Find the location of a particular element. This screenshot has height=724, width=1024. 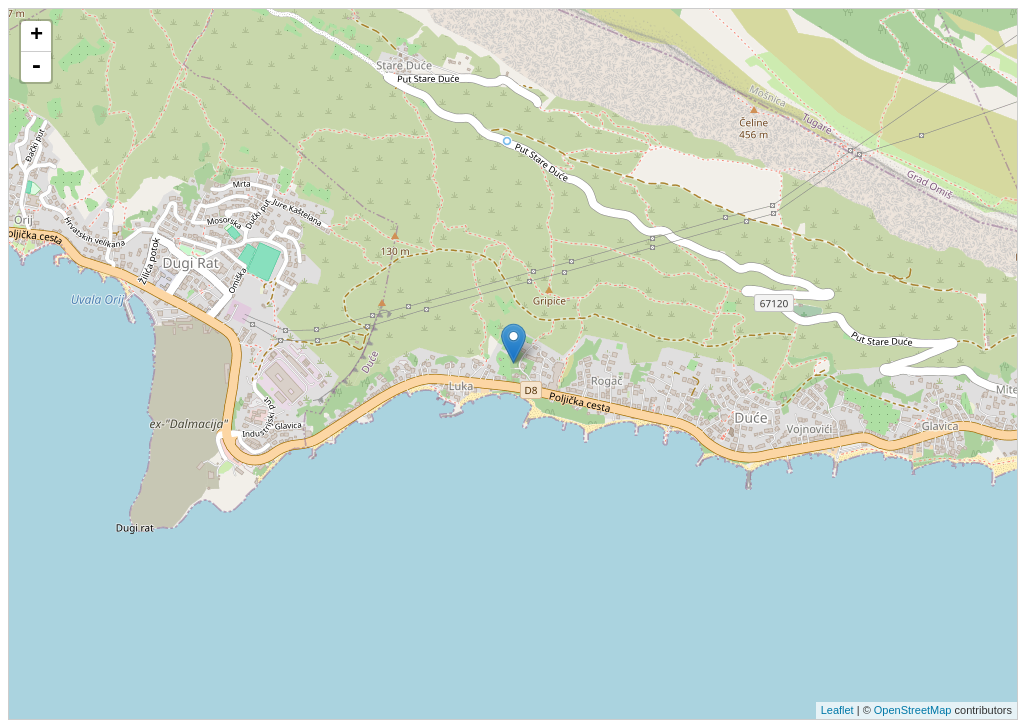

OpenStreetMap is located at coordinates (913, 710).